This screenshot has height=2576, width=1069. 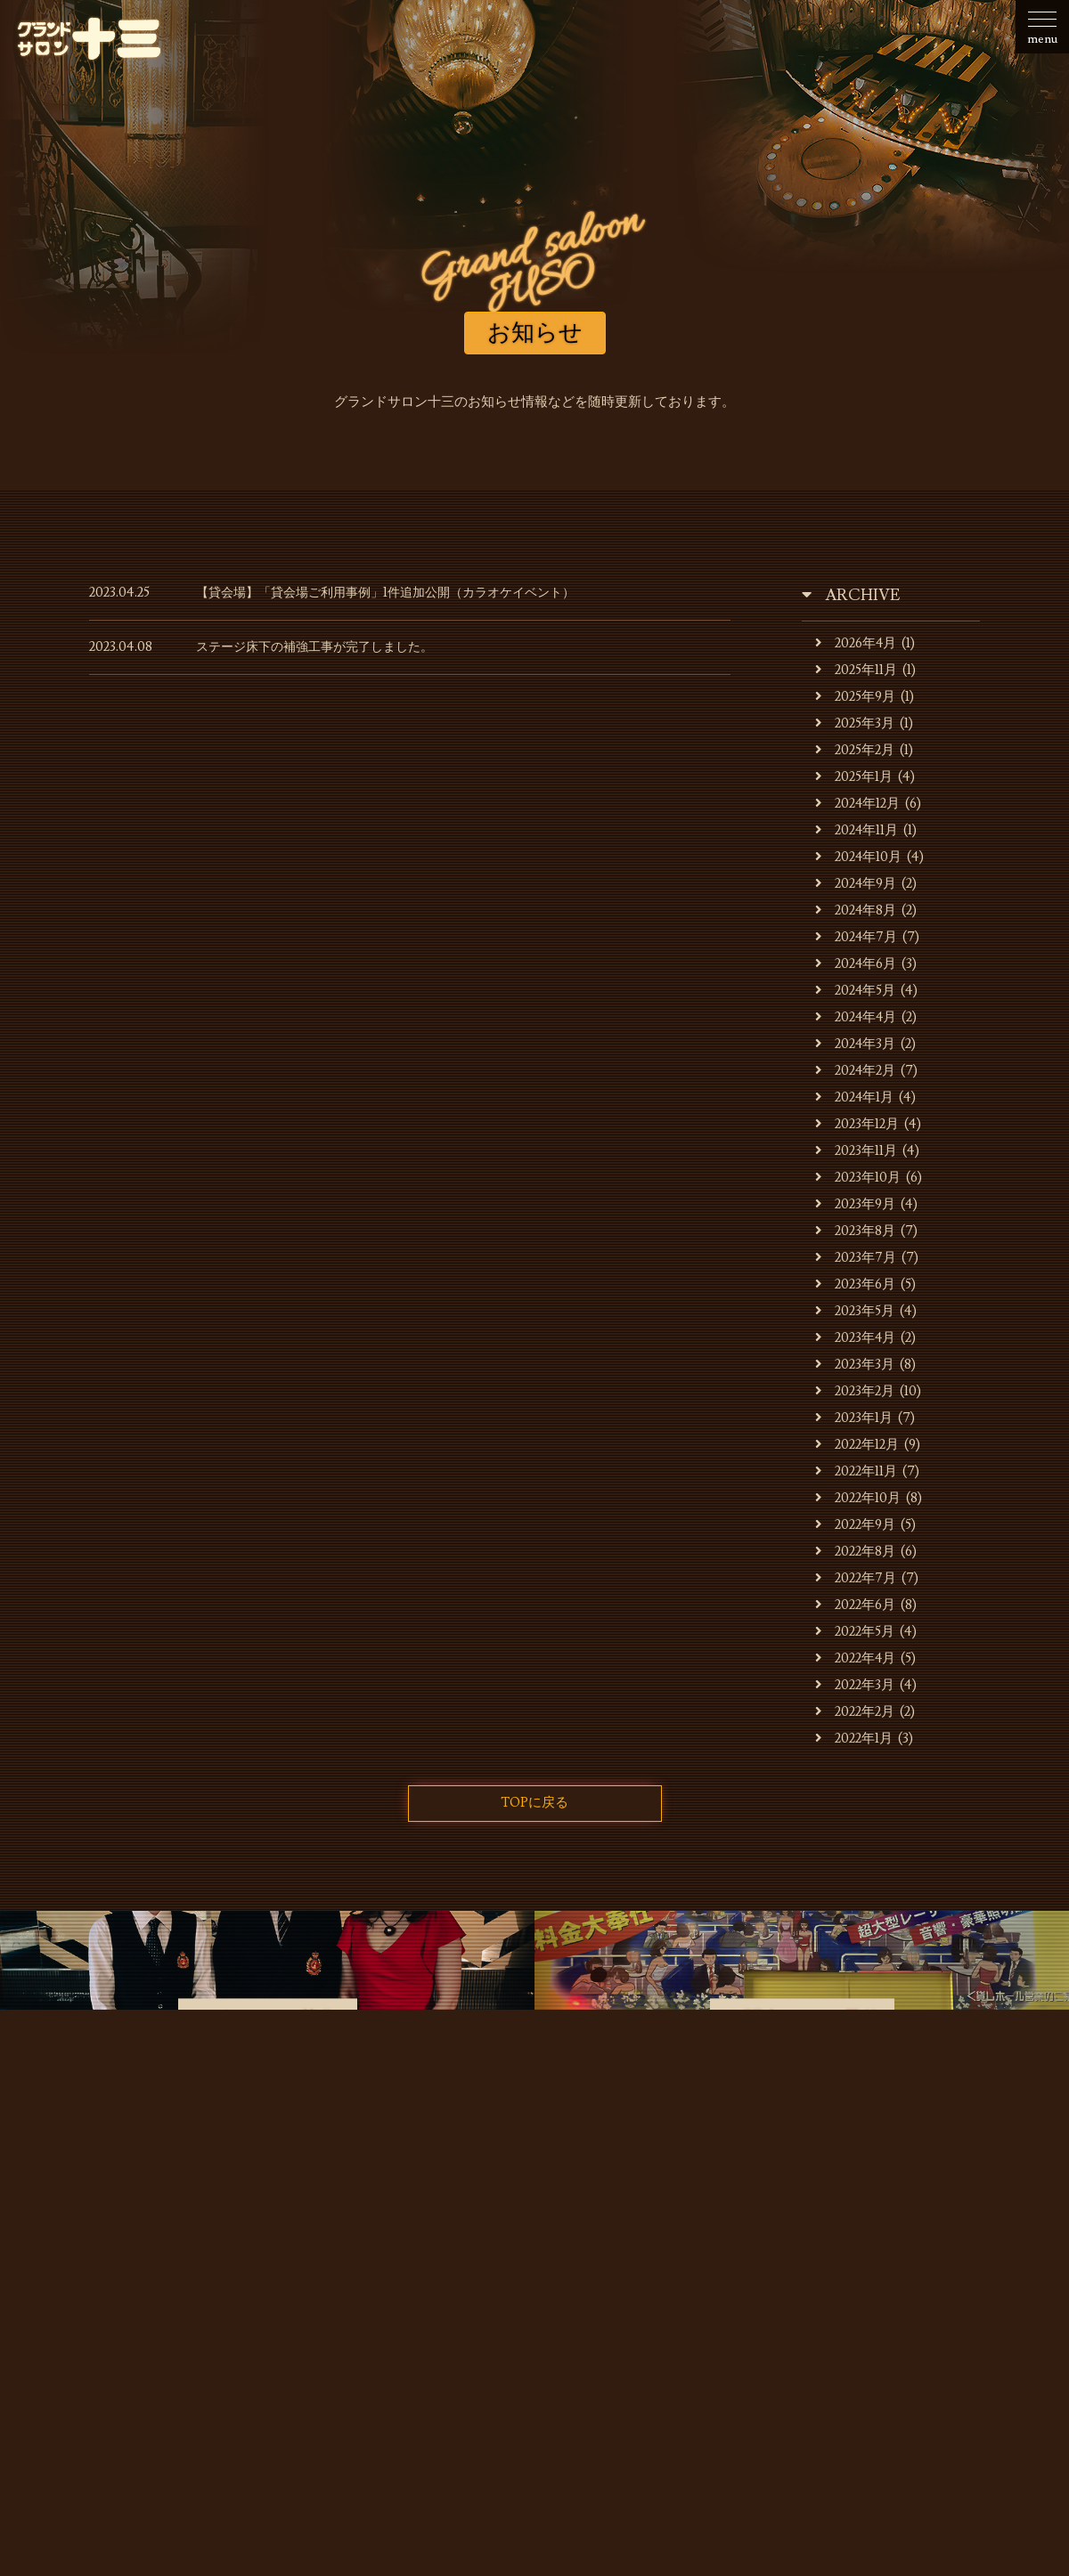 What do you see at coordinates (854, 1418) in the screenshot?
I see `2023年1月` at bounding box center [854, 1418].